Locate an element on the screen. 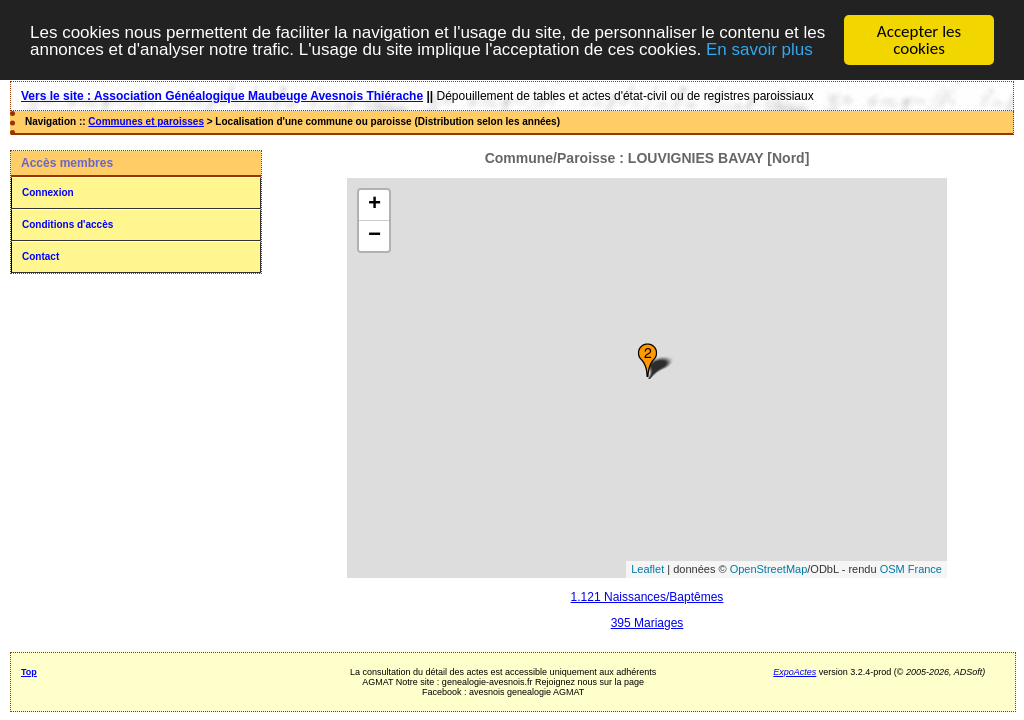  ExpoActes is located at coordinates (794, 672).